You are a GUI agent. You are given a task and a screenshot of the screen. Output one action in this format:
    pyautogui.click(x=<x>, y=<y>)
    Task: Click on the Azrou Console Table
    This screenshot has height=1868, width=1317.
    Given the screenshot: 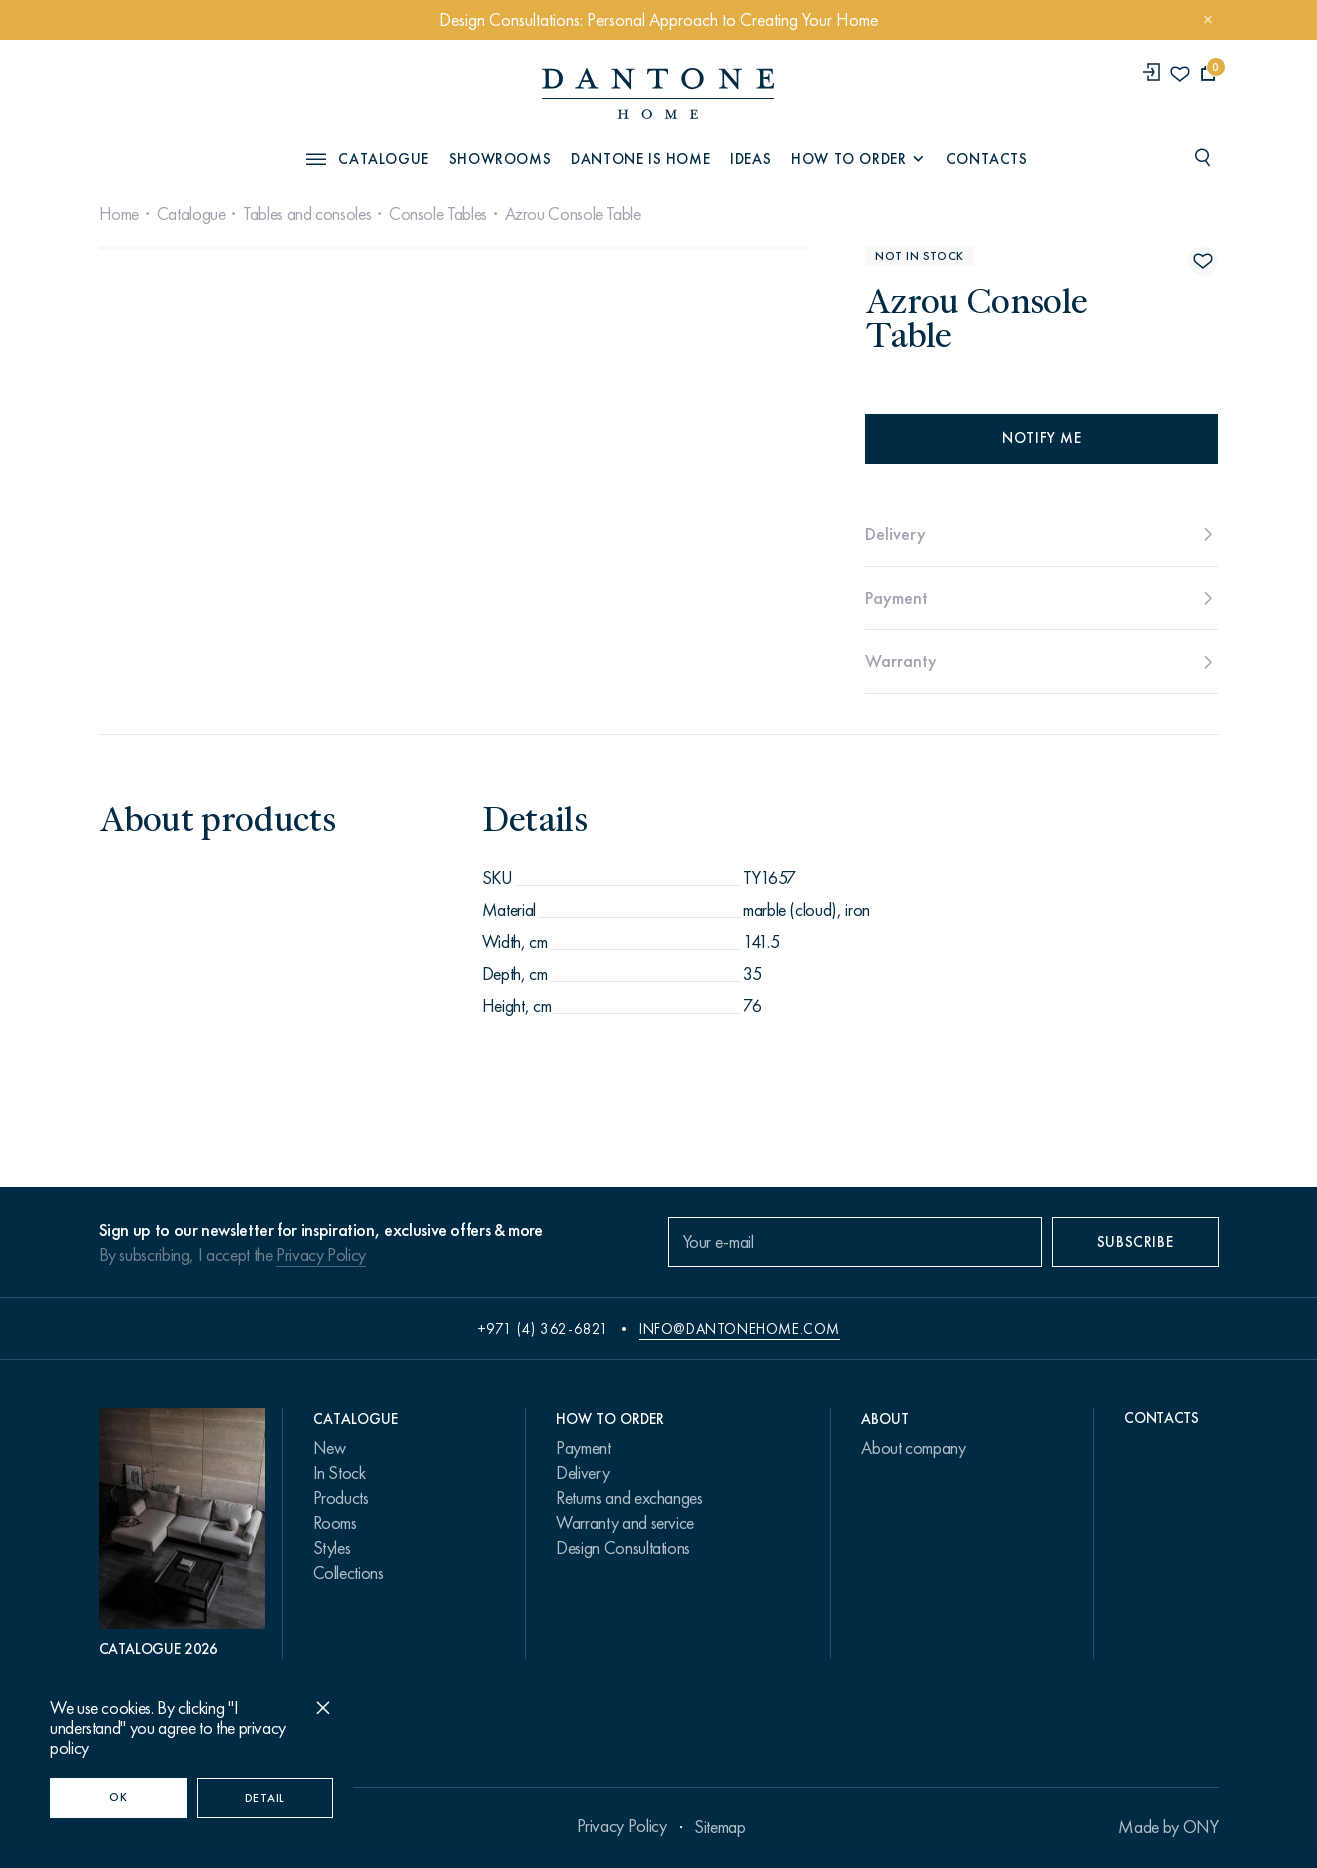 What is the action you would take?
    pyautogui.click(x=573, y=214)
    